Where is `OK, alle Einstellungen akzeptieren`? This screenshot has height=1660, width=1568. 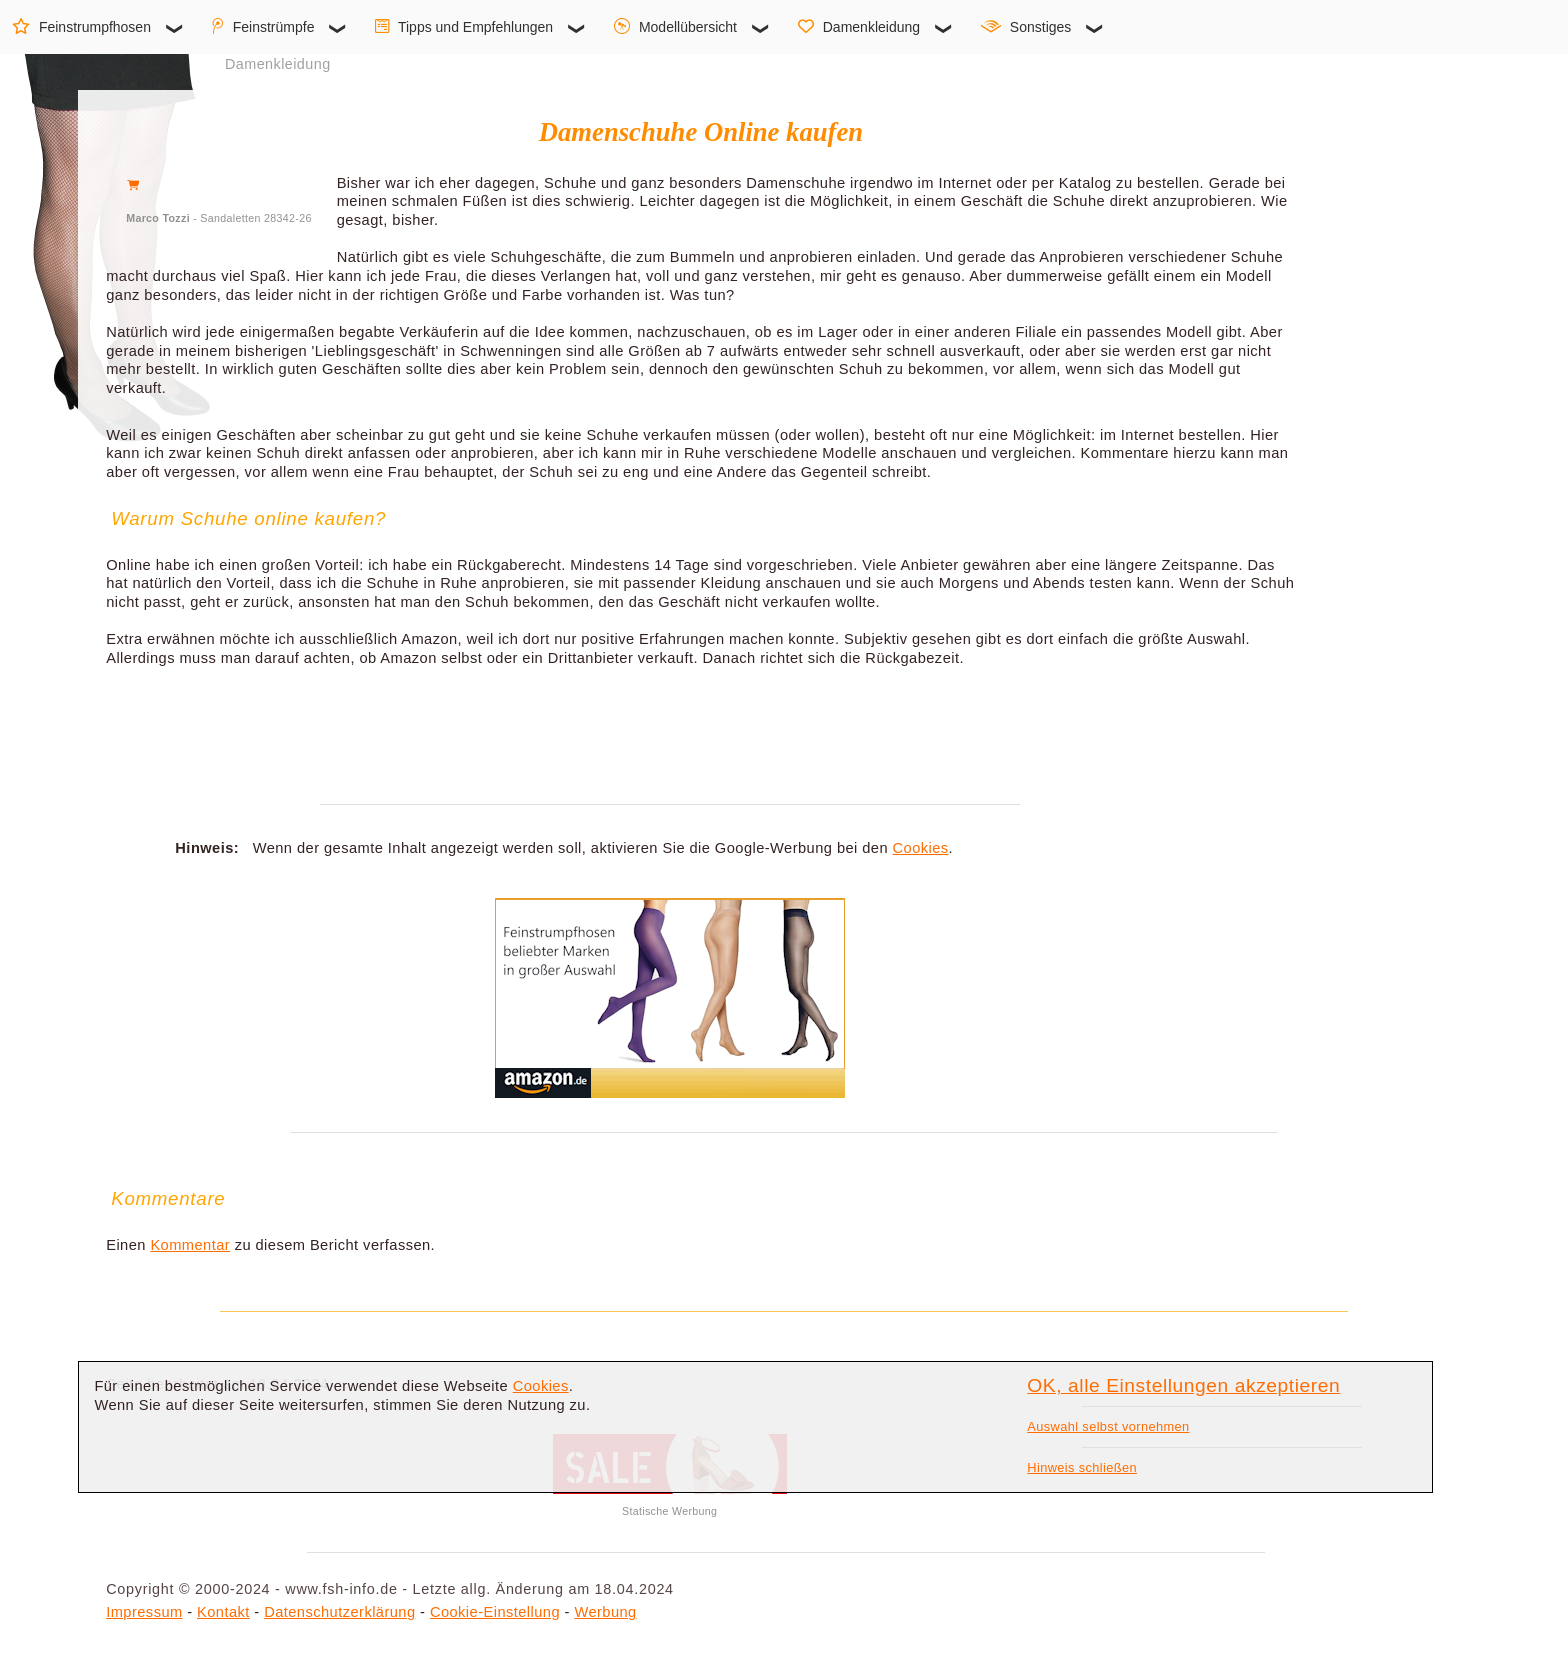
OK, alle Einstellungen akzeptieren is located at coordinates (1183, 1385).